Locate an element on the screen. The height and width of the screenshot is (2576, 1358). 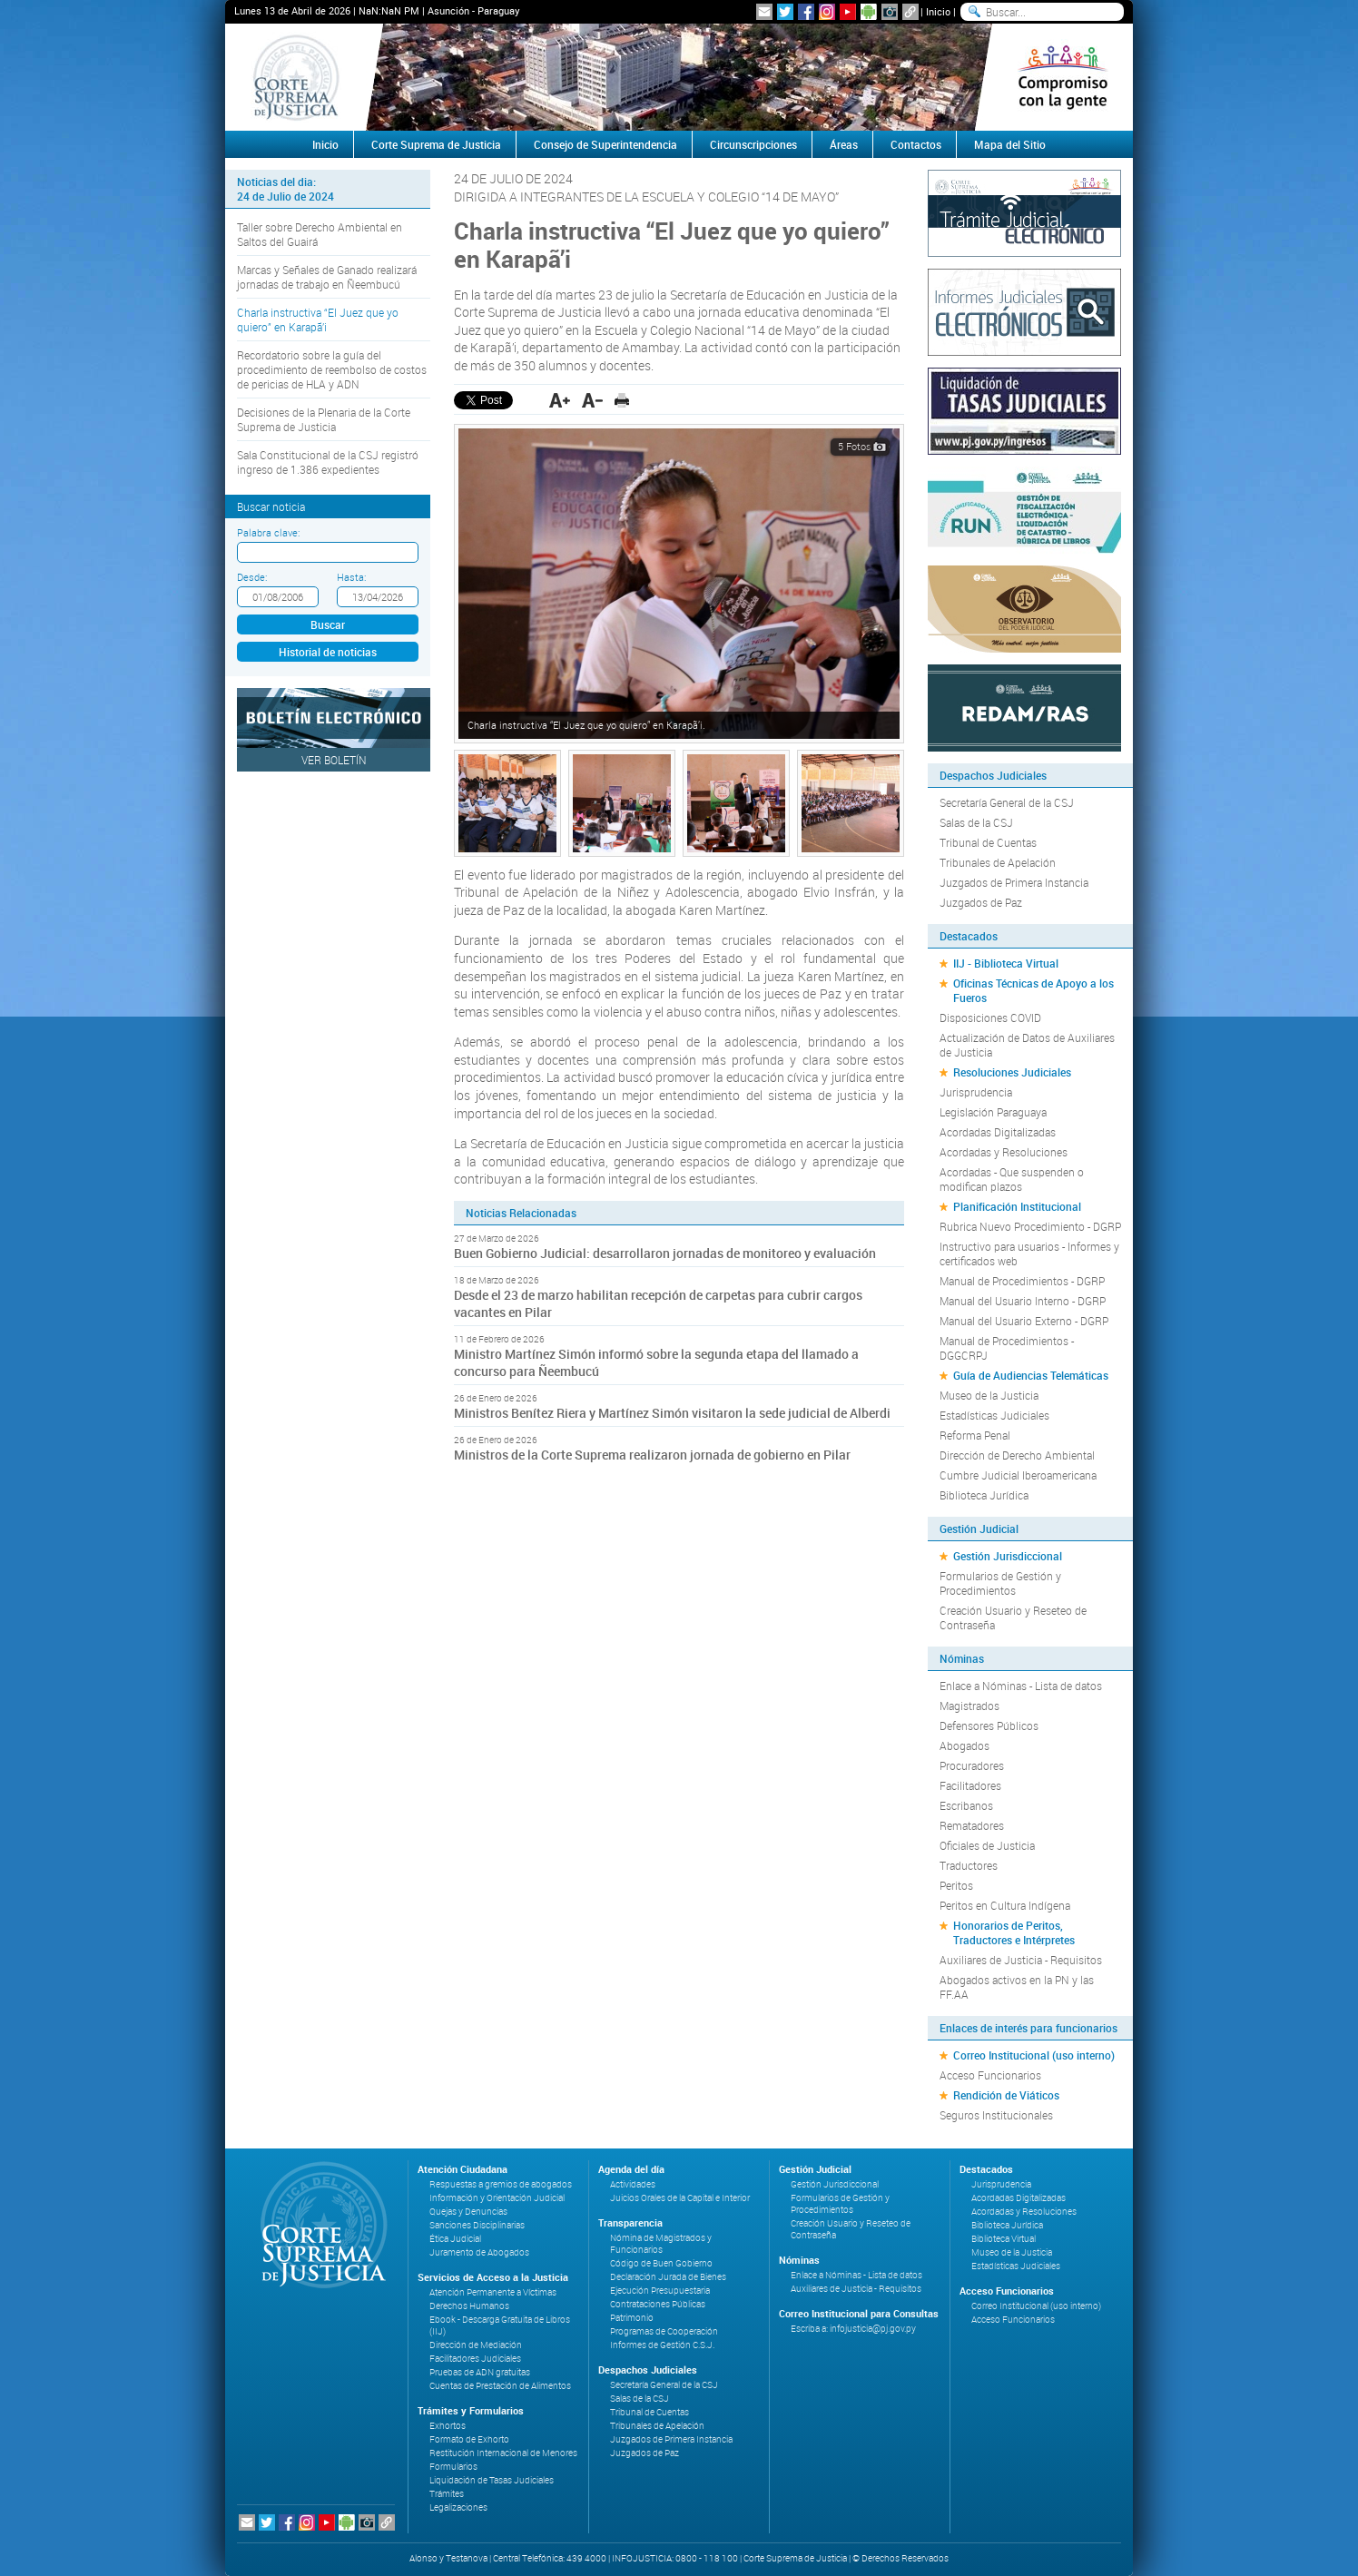
Declaración Jurada de Bienes is located at coordinates (668, 2277).